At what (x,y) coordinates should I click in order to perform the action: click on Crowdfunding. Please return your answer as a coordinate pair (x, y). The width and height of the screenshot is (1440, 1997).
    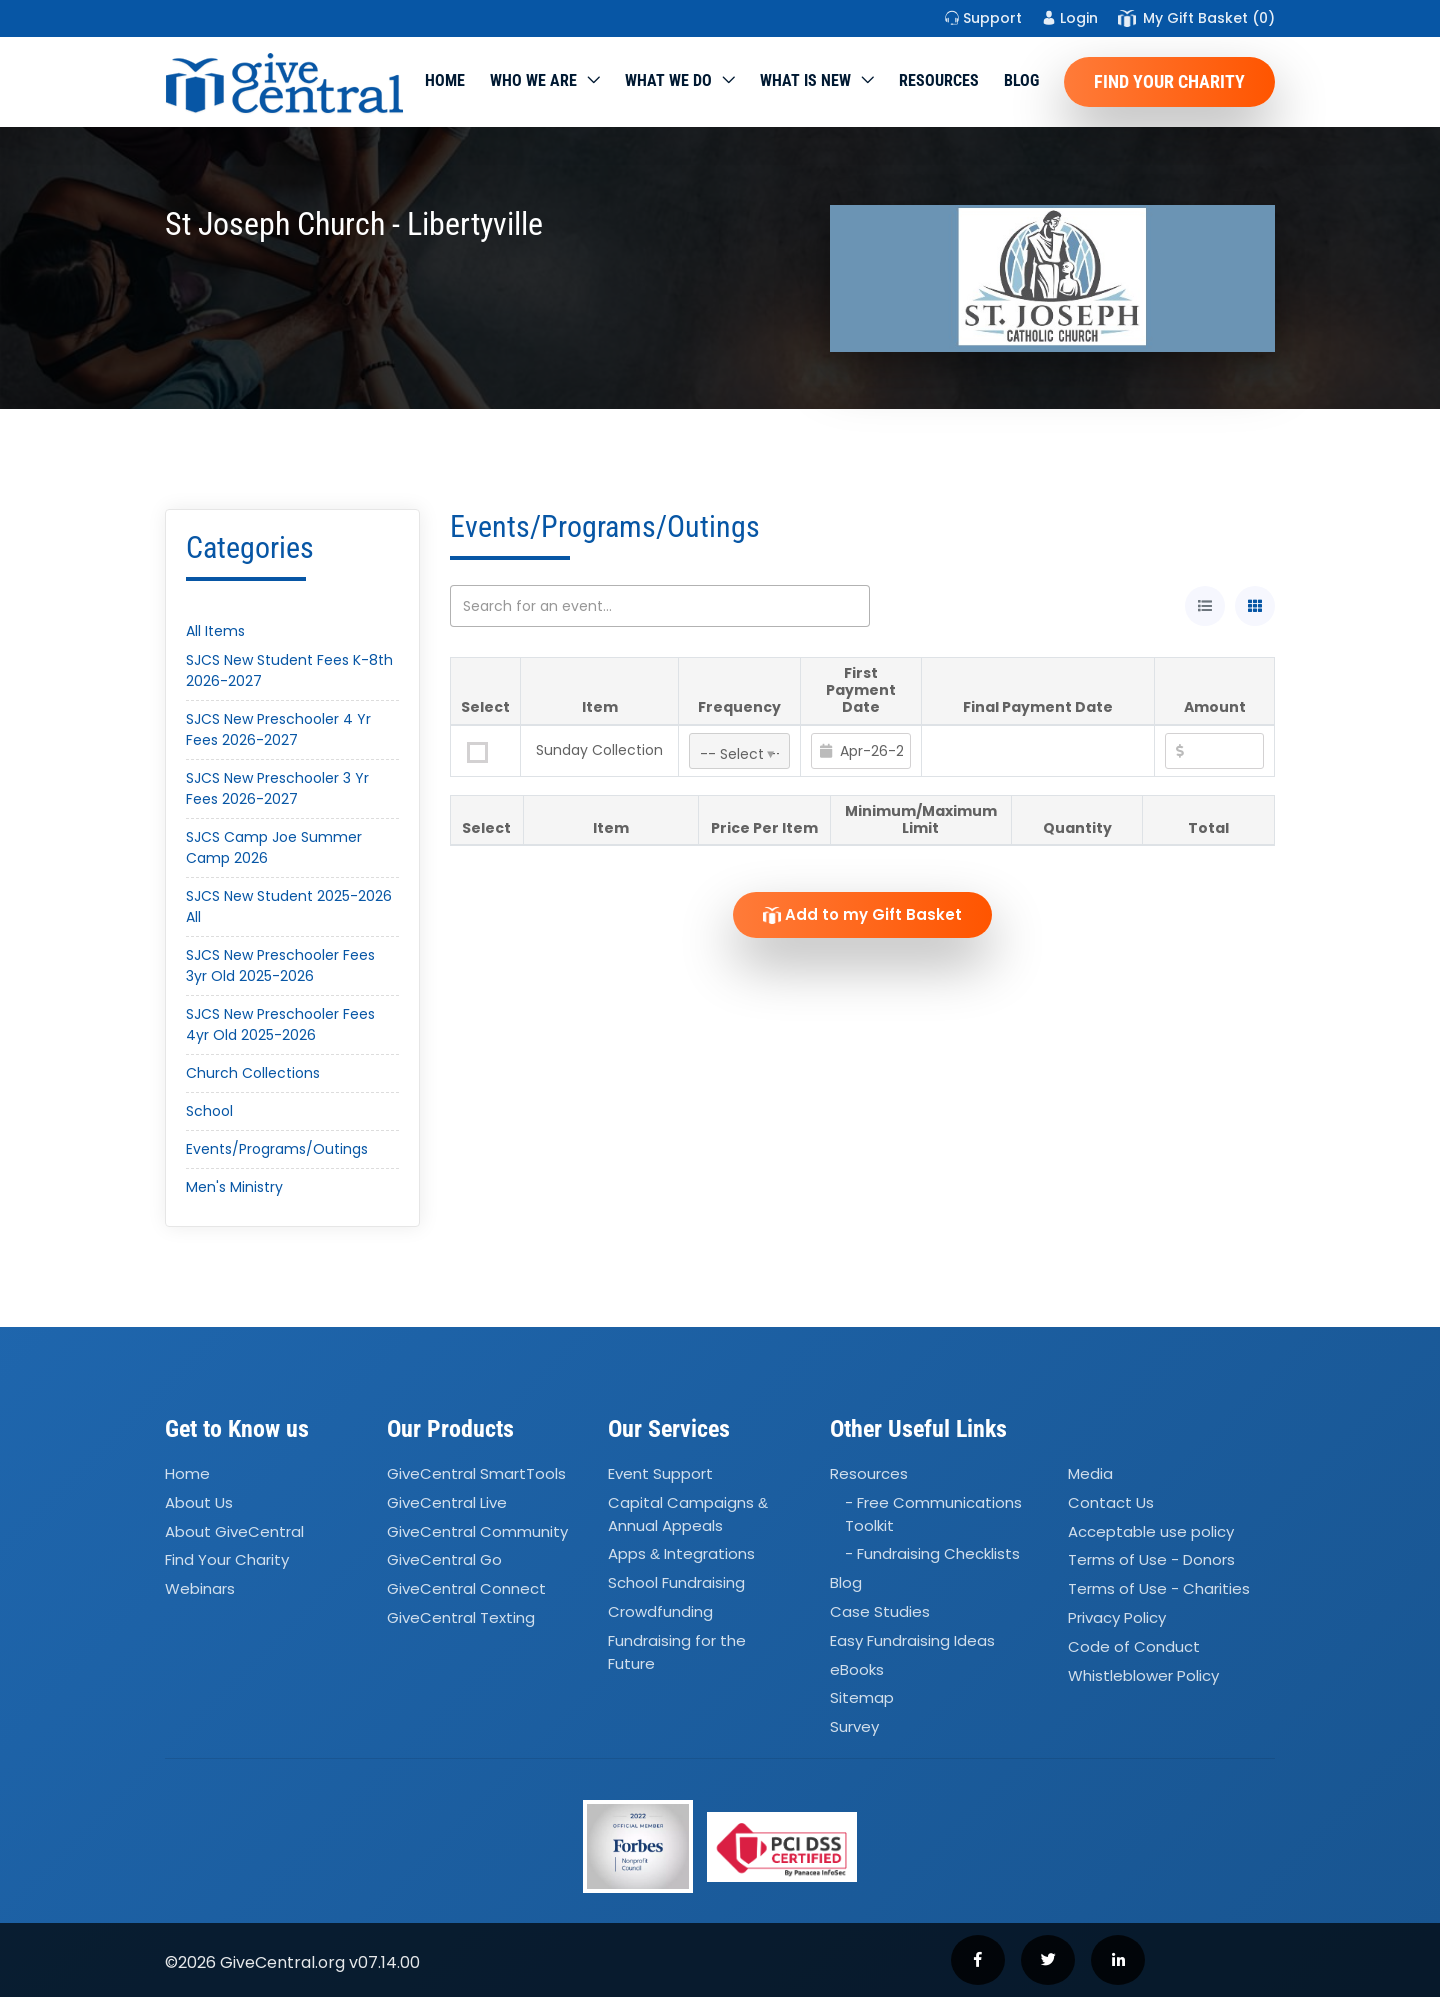
    Looking at the image, I should click on (660, 1611).